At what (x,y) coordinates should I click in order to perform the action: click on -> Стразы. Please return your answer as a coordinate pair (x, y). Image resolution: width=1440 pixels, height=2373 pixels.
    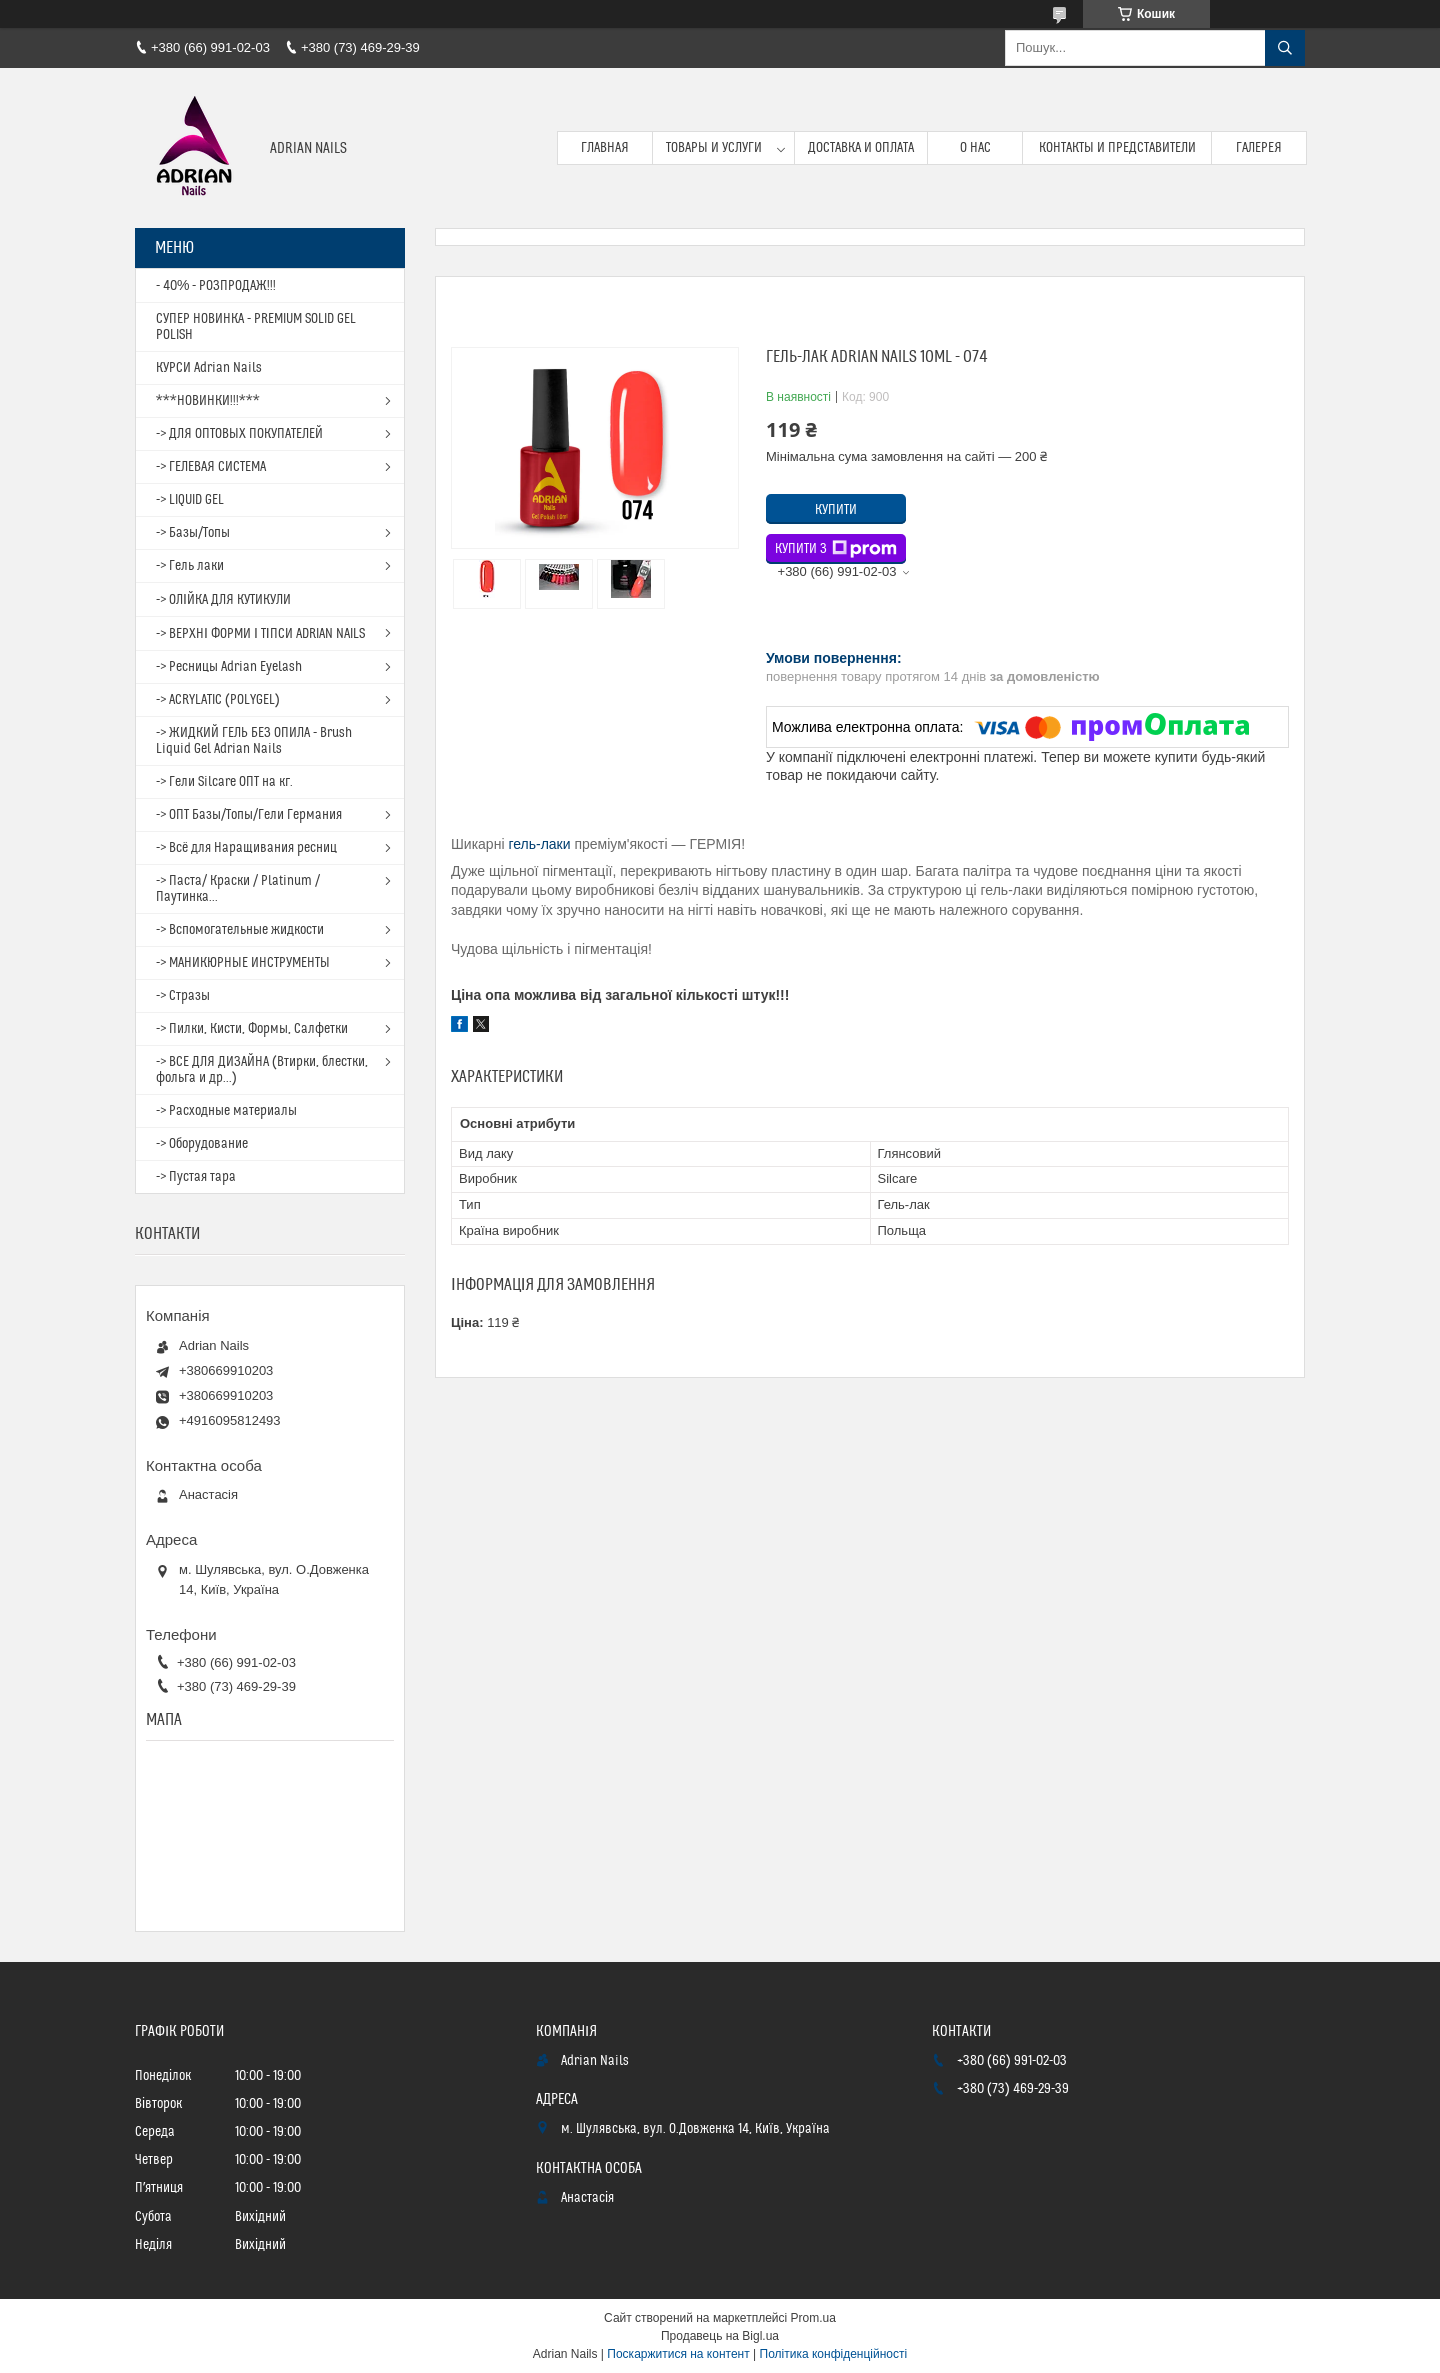
    Looking at the image, I should click on (183, 996).